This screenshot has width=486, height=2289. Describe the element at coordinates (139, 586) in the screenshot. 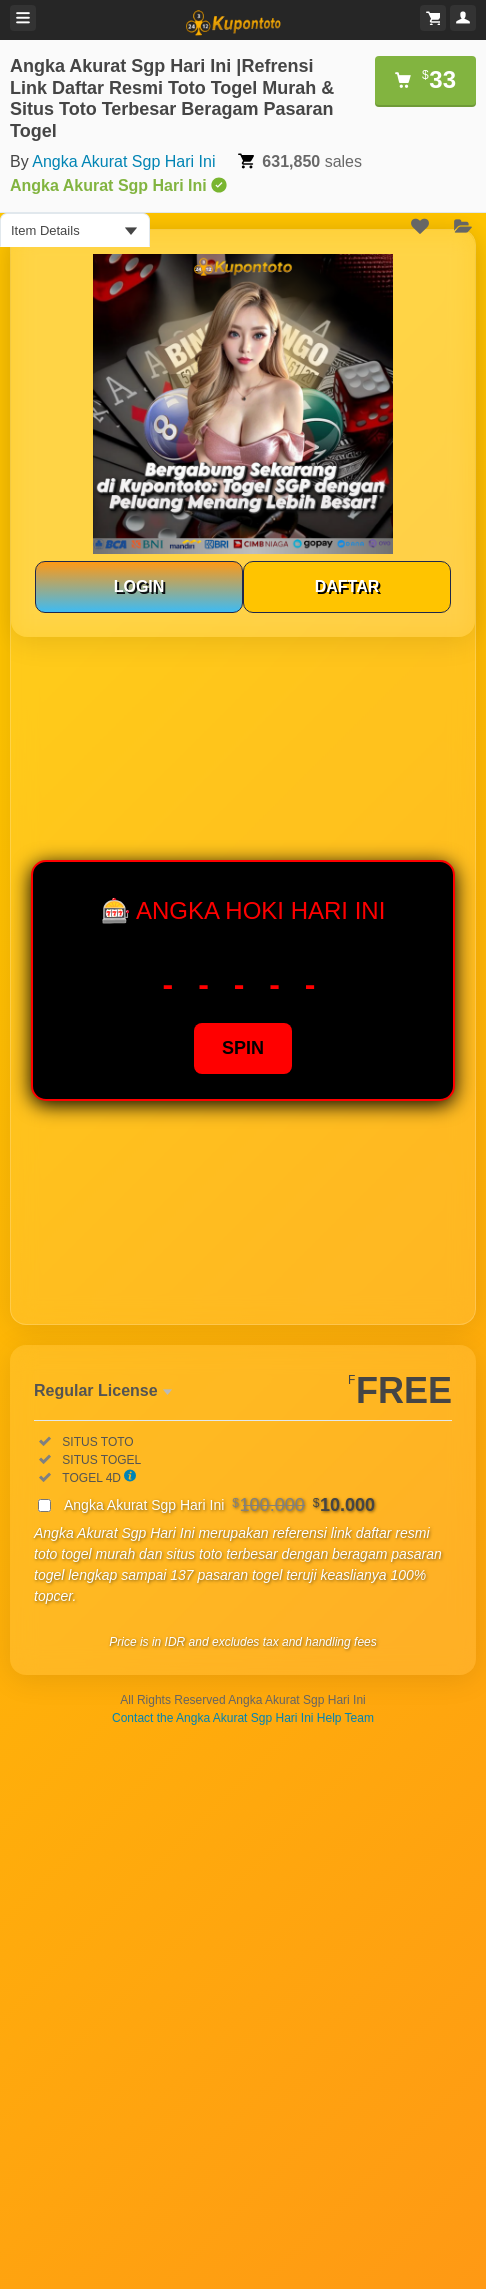

I see `LOGIN` at that location.